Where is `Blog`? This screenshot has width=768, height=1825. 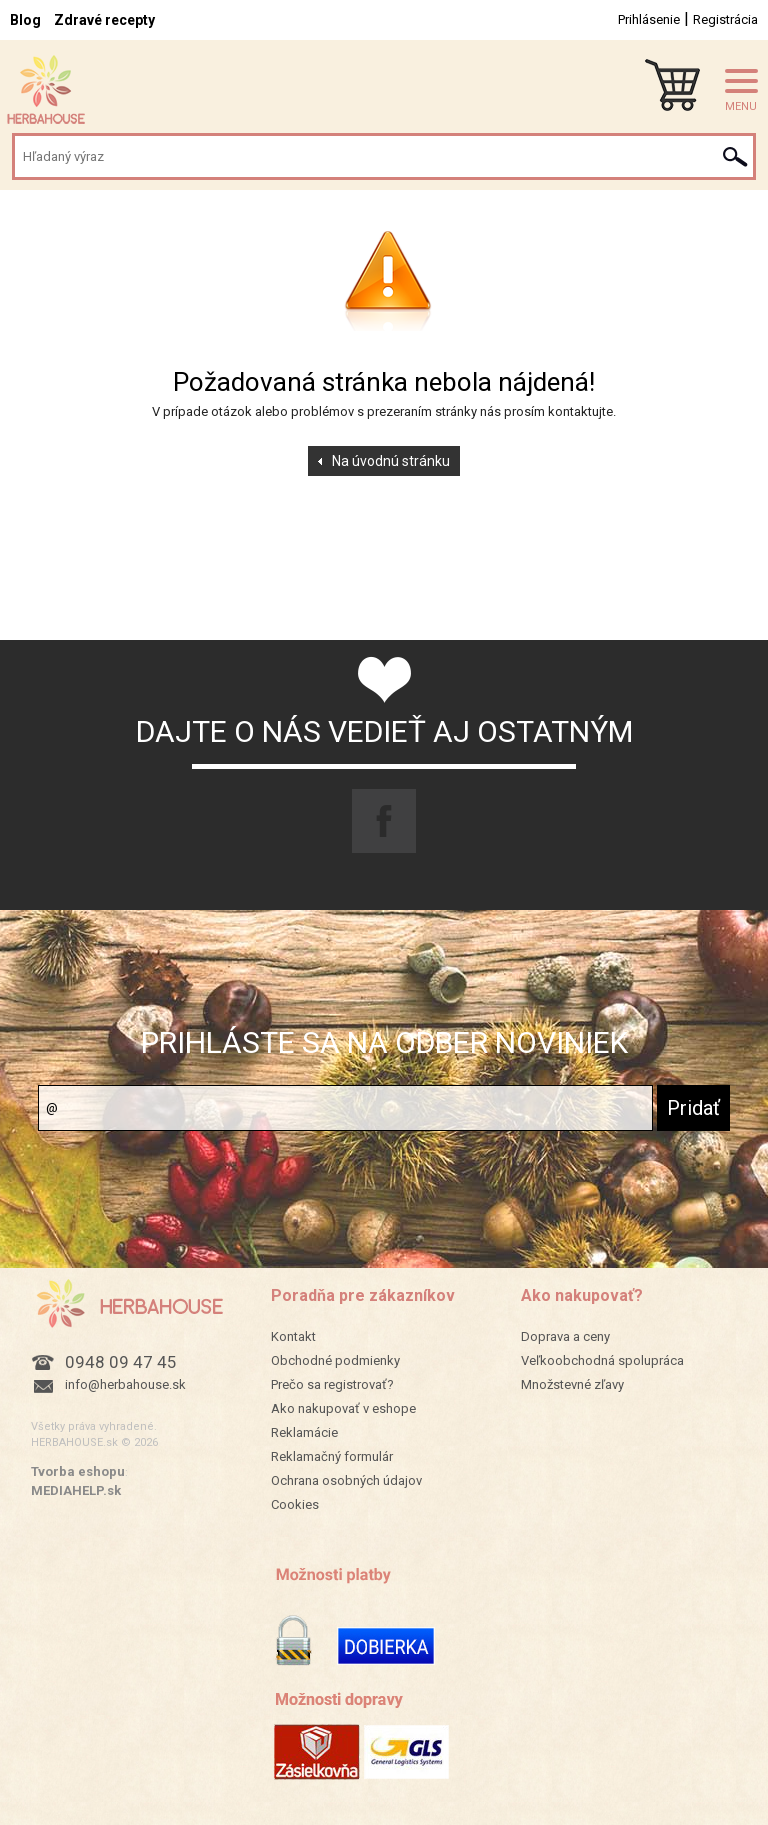 Blog is located at coordinates (25, 20).